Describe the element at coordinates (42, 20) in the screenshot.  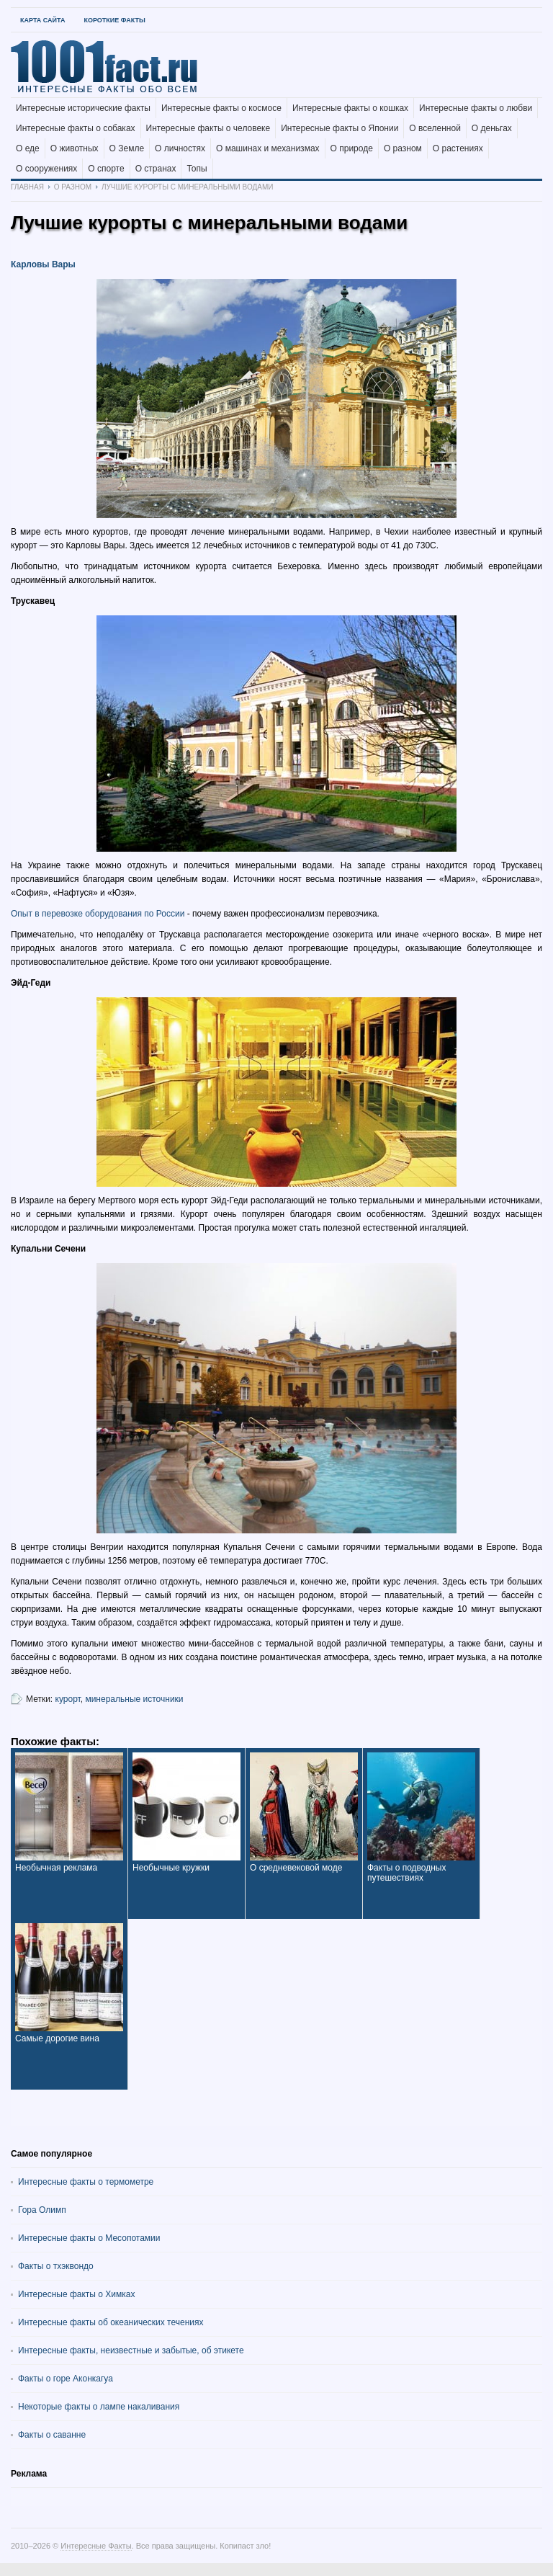
I see `Карта Сайта` at that location.